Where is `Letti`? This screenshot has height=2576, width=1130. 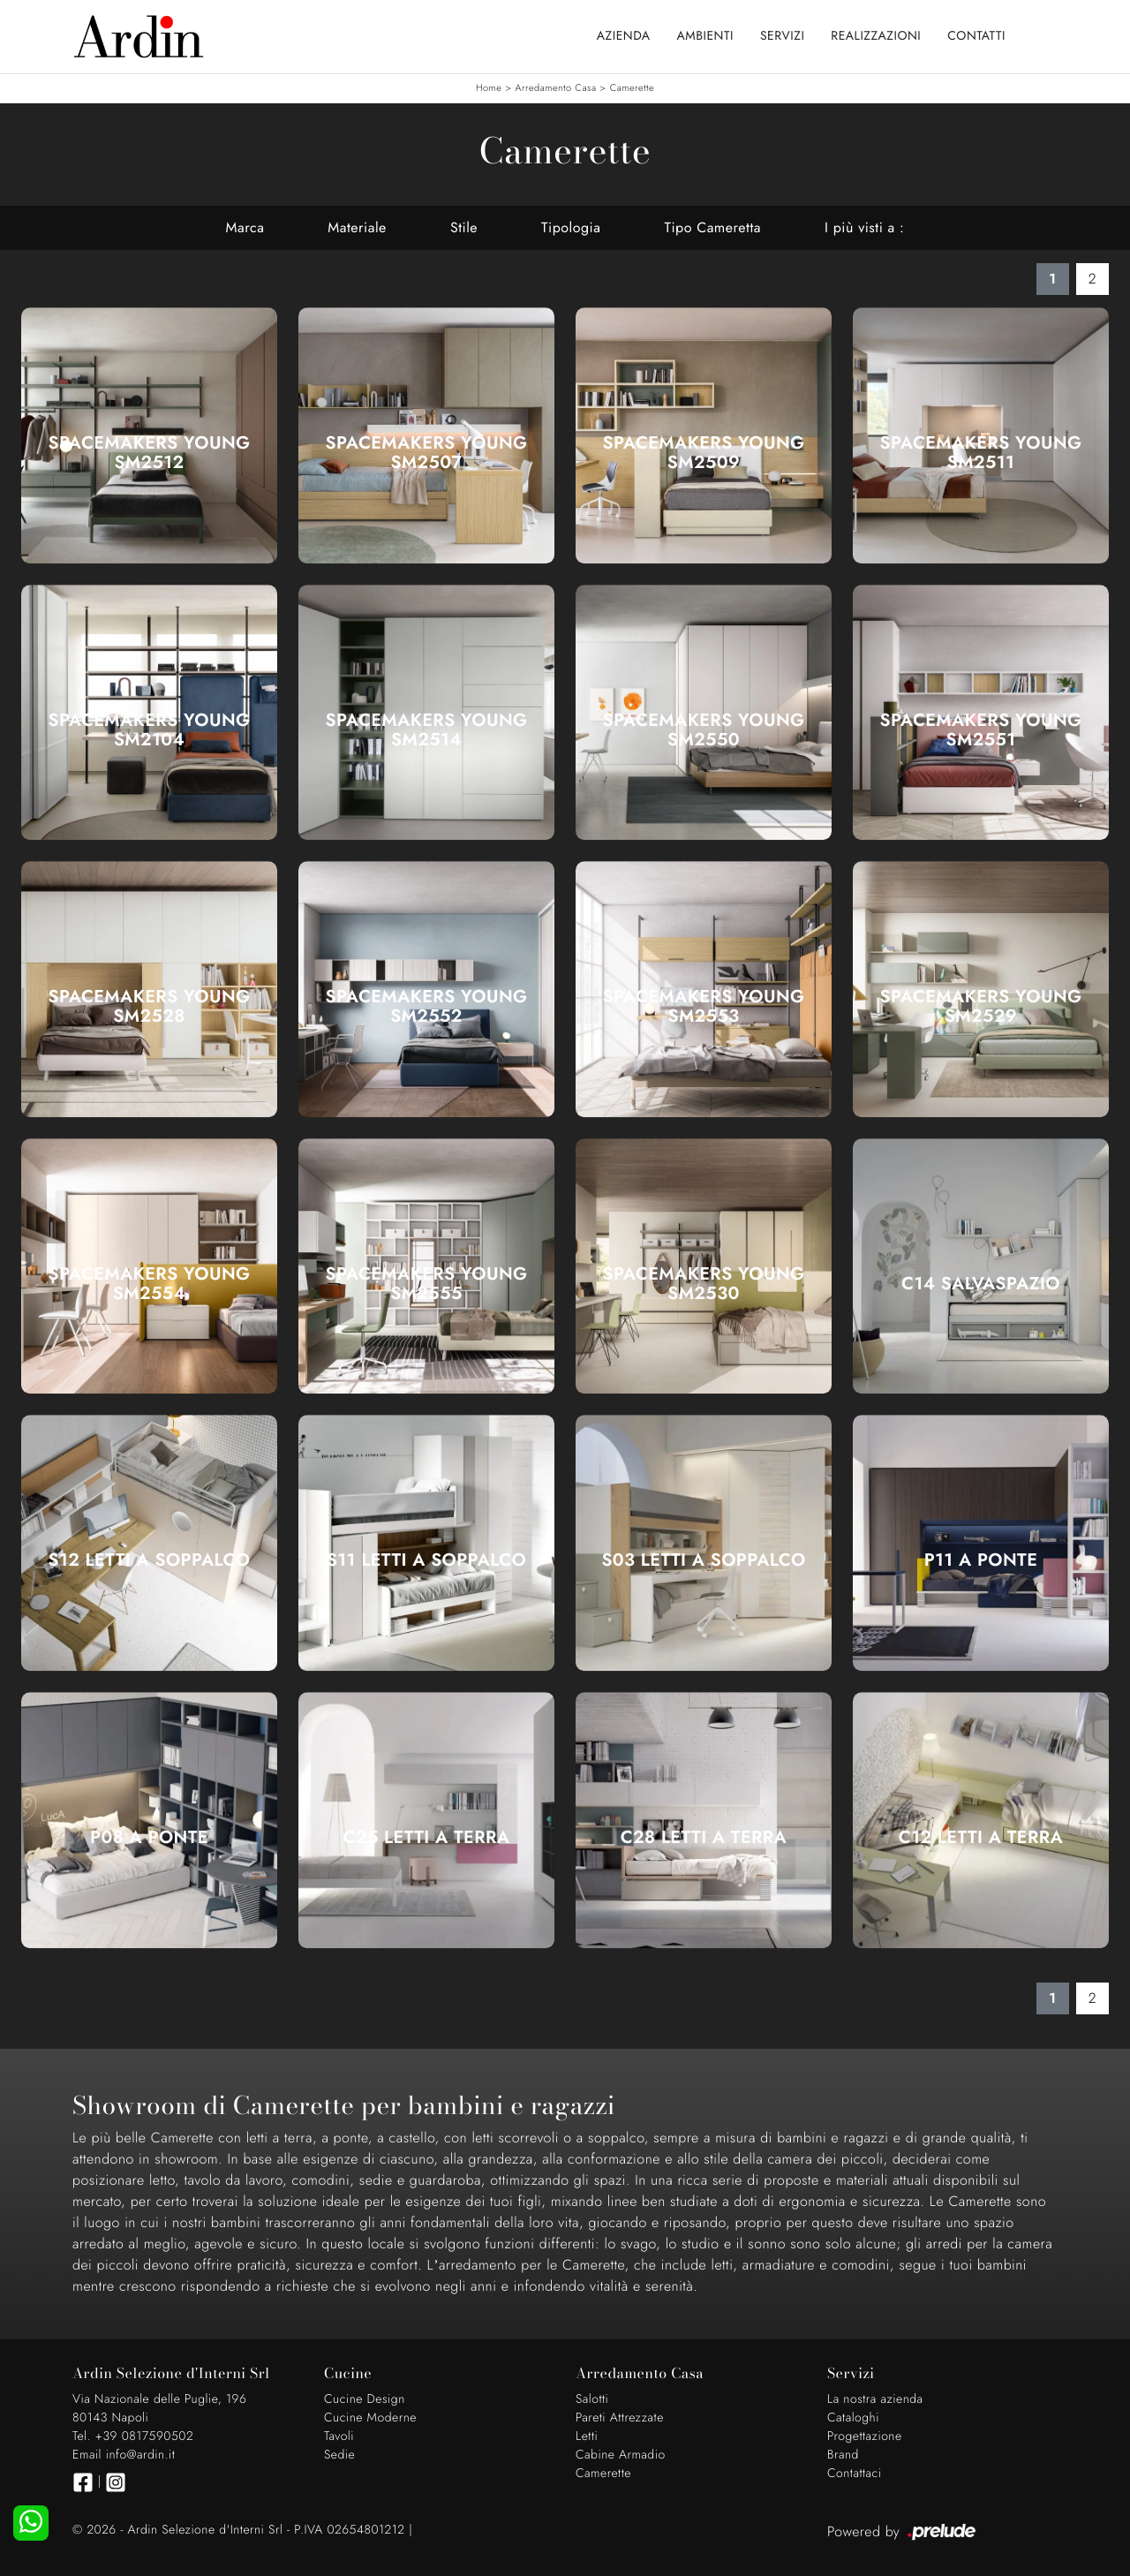 Letti is located at coordinates (587, 2436).